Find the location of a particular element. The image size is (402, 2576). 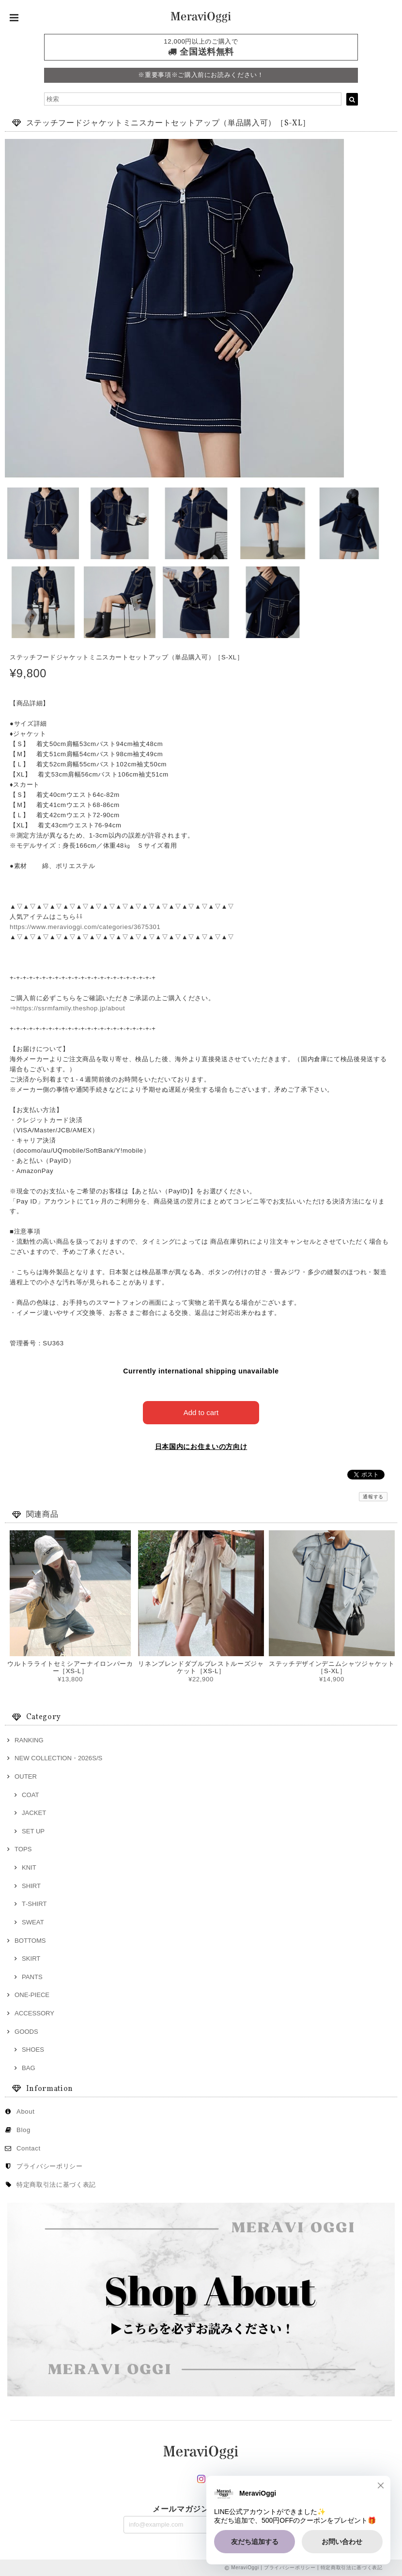

PANTS is located at coordinates (32, 1977).